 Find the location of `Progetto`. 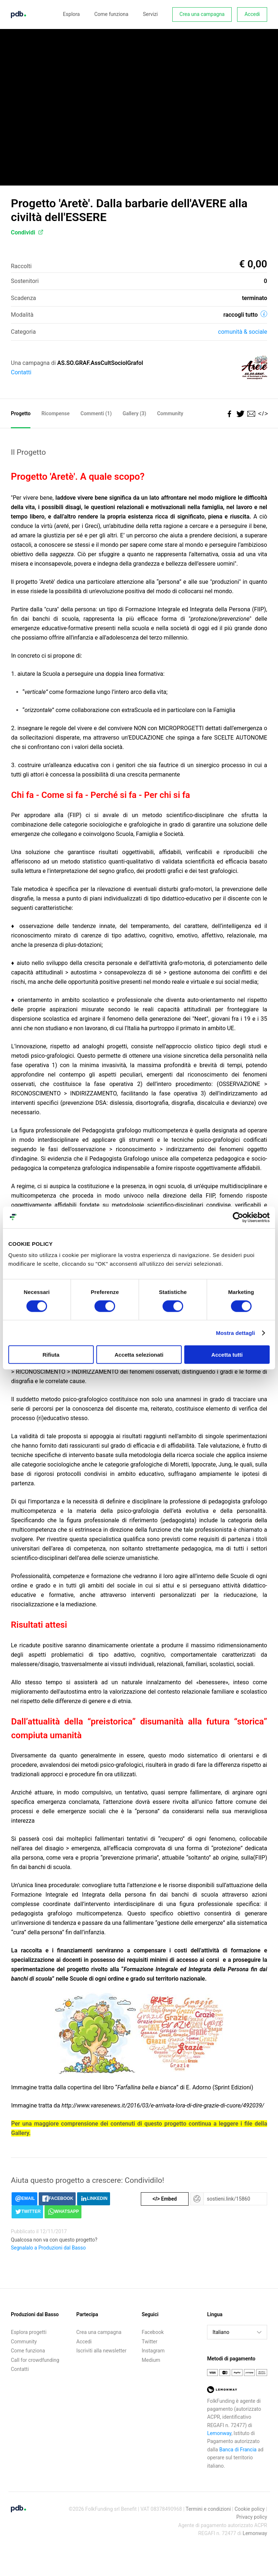

Progetto is located at coordinates (20, 413).